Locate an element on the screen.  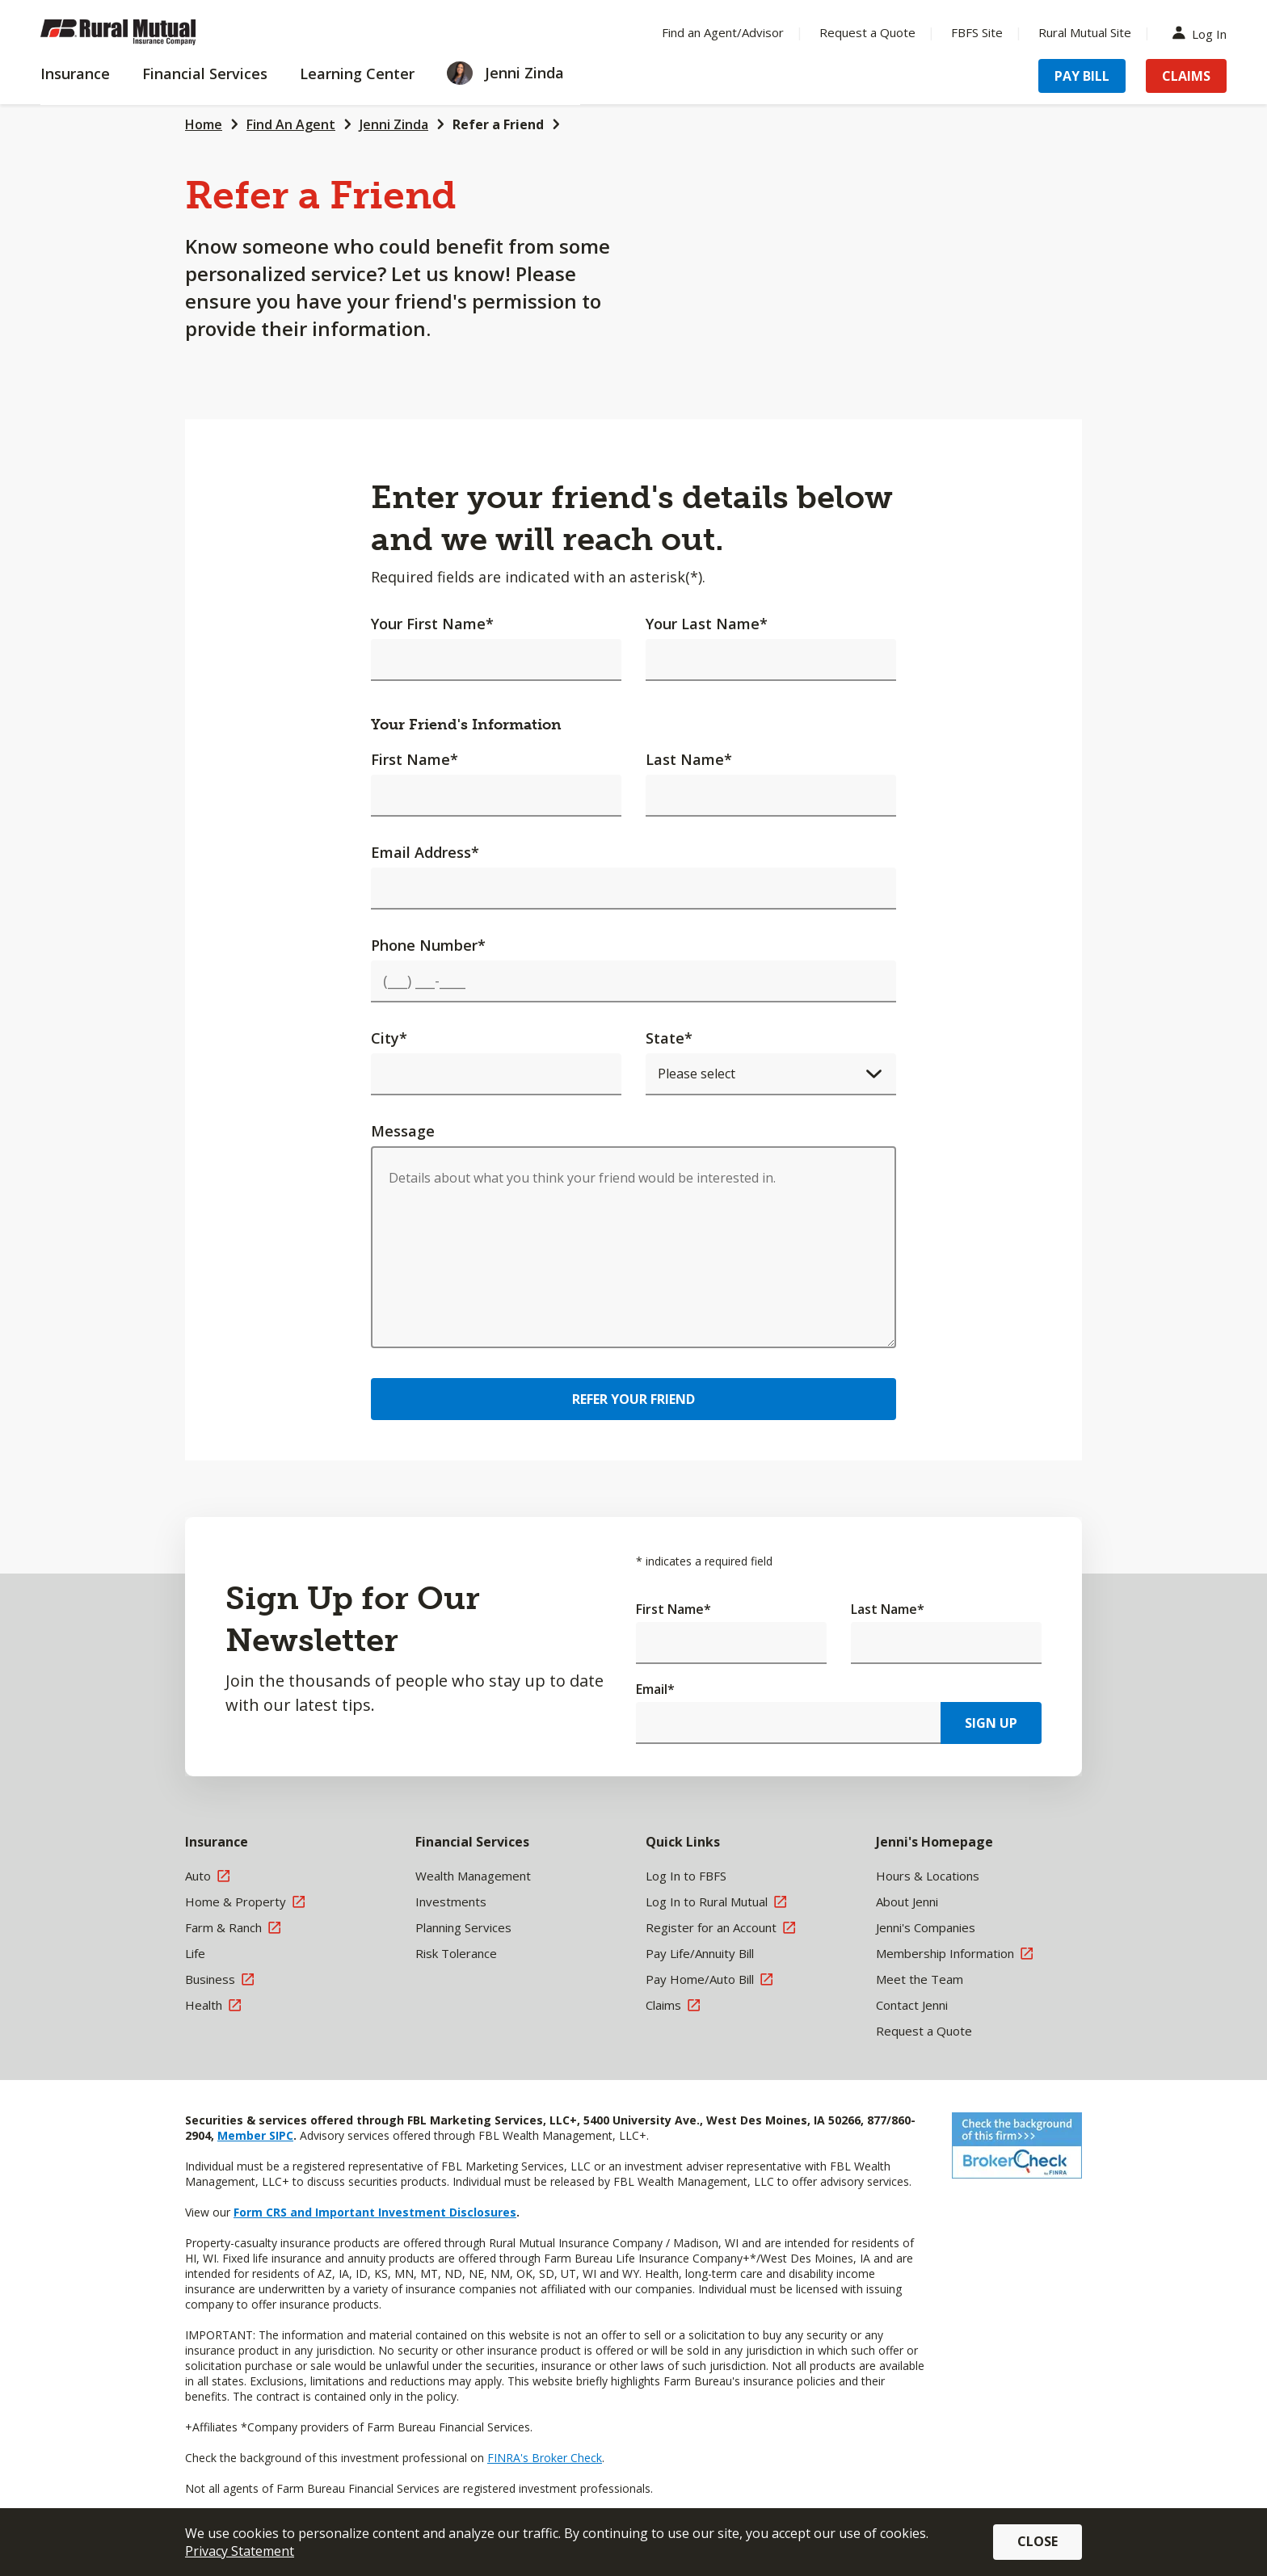
Your First Name is located at coordinates (432, 623).